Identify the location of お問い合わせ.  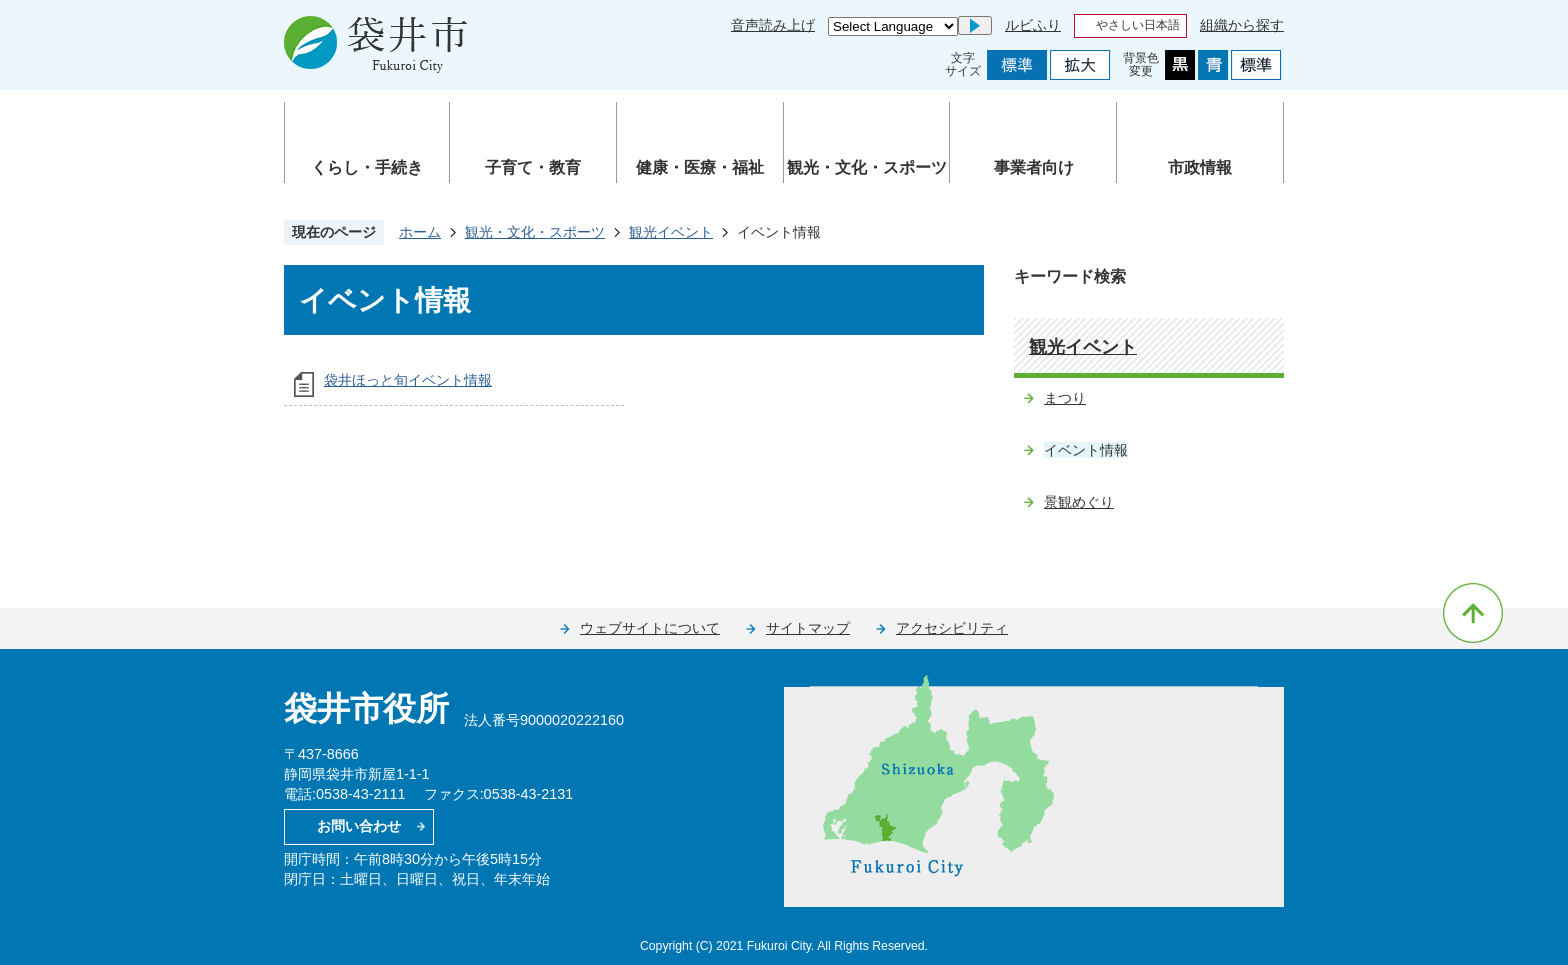
(359, 826).